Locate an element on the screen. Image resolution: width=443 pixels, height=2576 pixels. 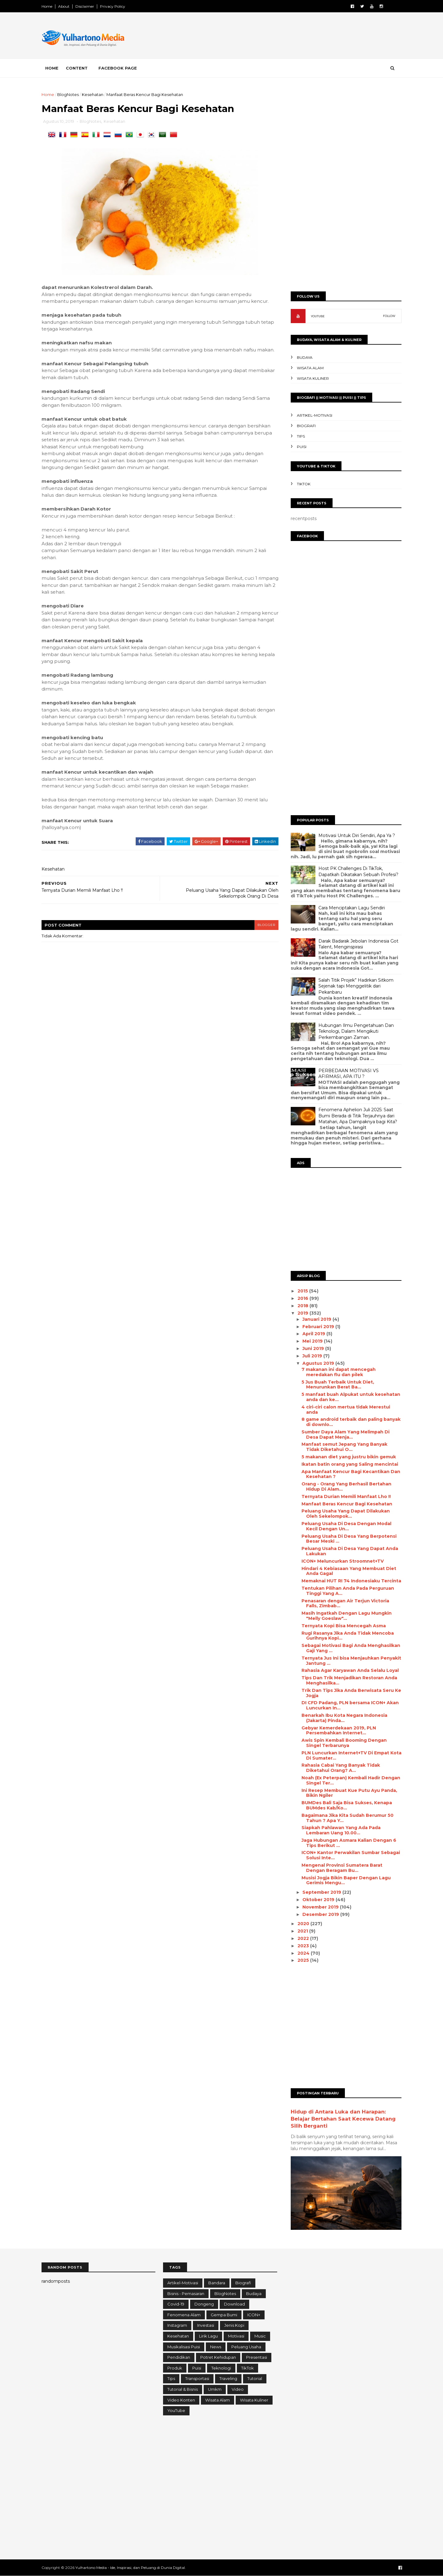
Juni 2019 is located at coordinates (313, 1348).